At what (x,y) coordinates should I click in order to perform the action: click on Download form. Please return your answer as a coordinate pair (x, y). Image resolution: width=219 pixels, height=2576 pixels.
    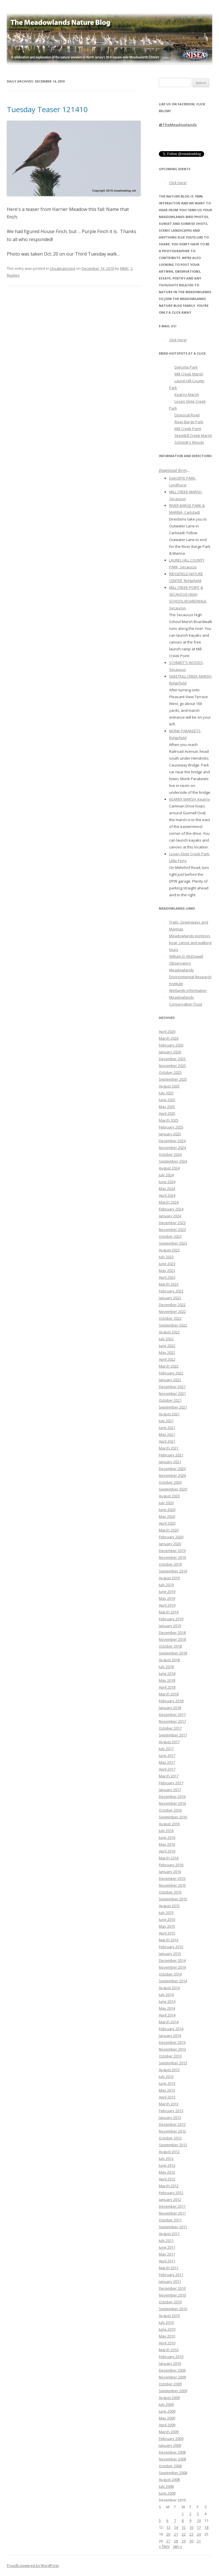
    Looking at the image, I should click on (172, 470).